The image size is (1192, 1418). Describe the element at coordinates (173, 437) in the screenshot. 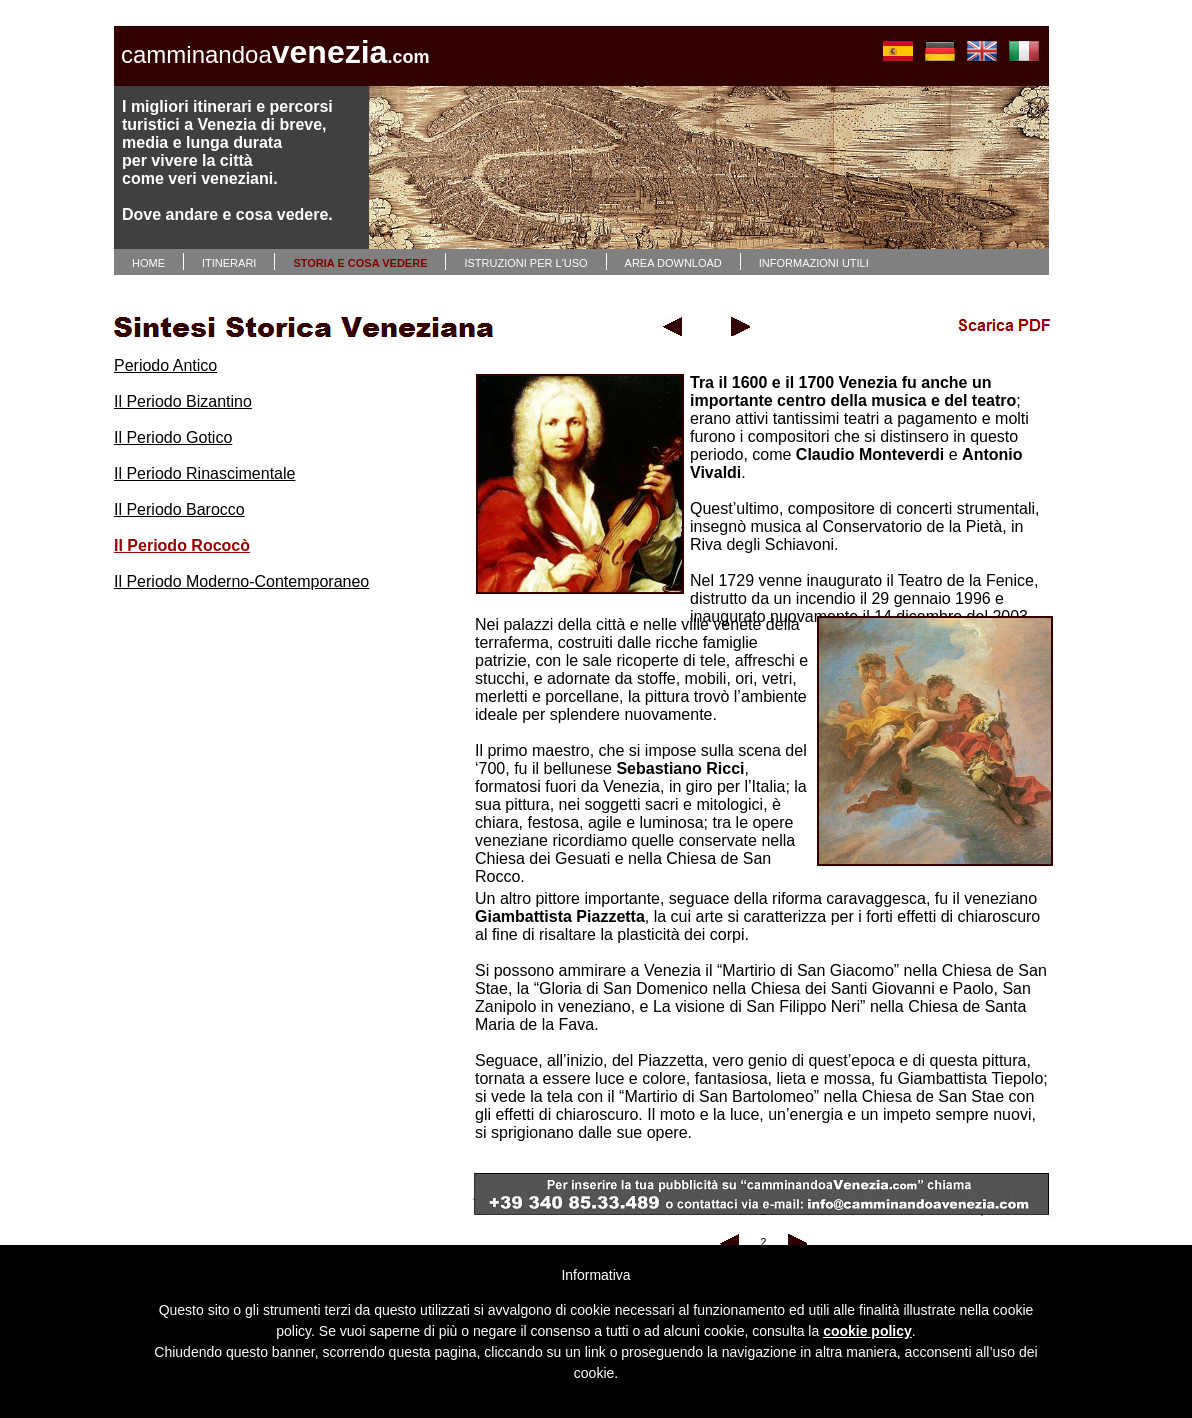

I see `Il Periodo Gotico` at that location.